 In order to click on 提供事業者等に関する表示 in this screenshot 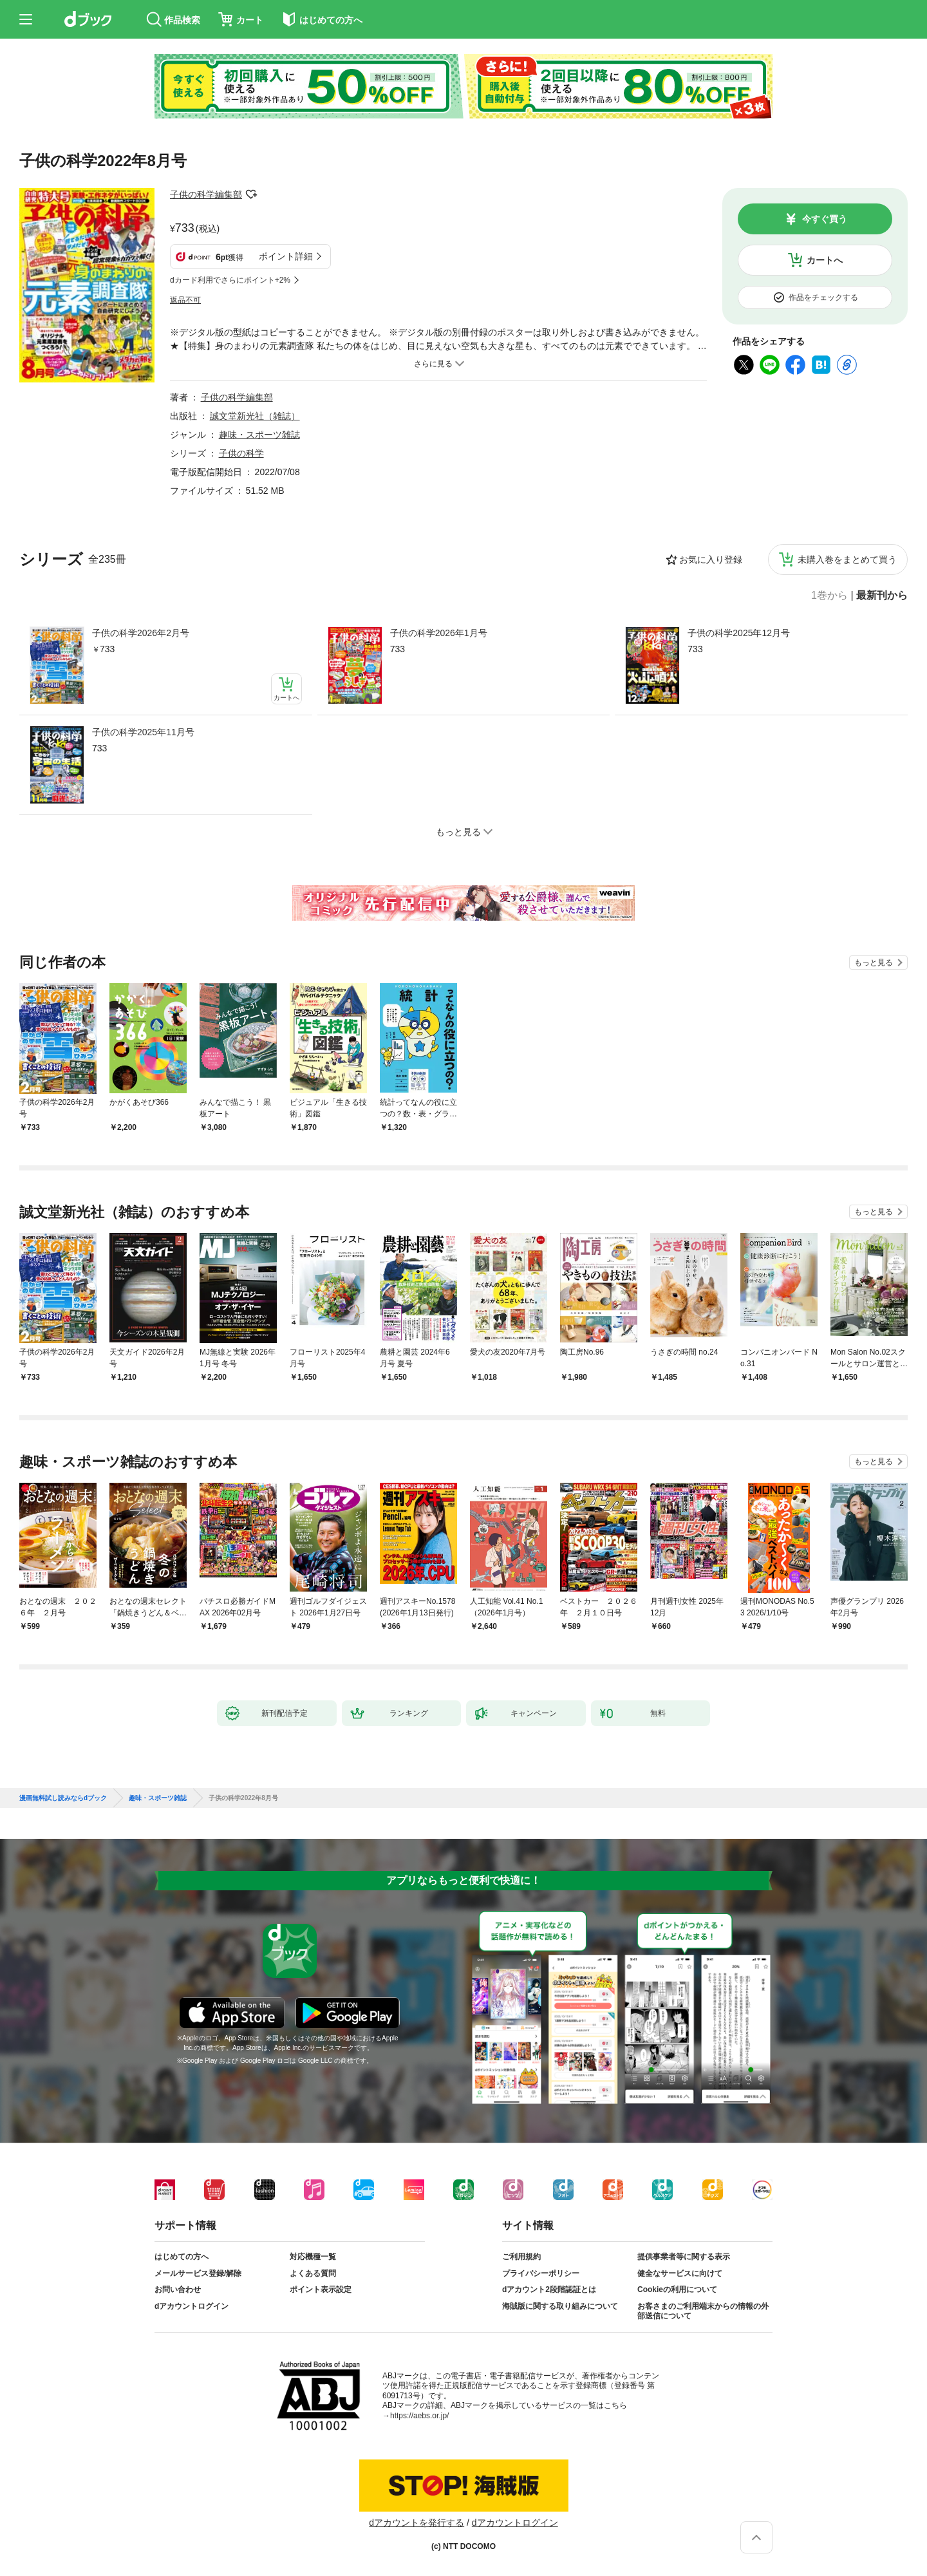, I will do `click(683, 2256)`.